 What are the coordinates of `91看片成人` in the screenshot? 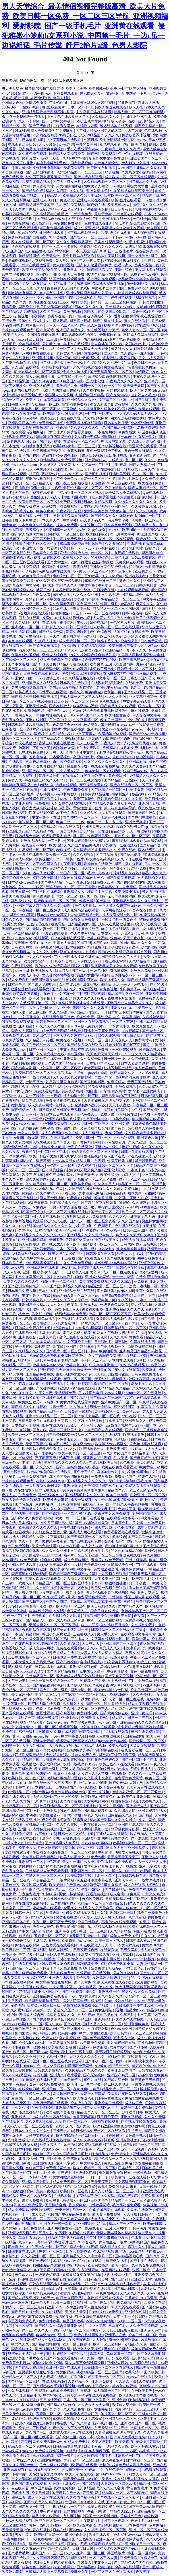 It's located at (31, 158).